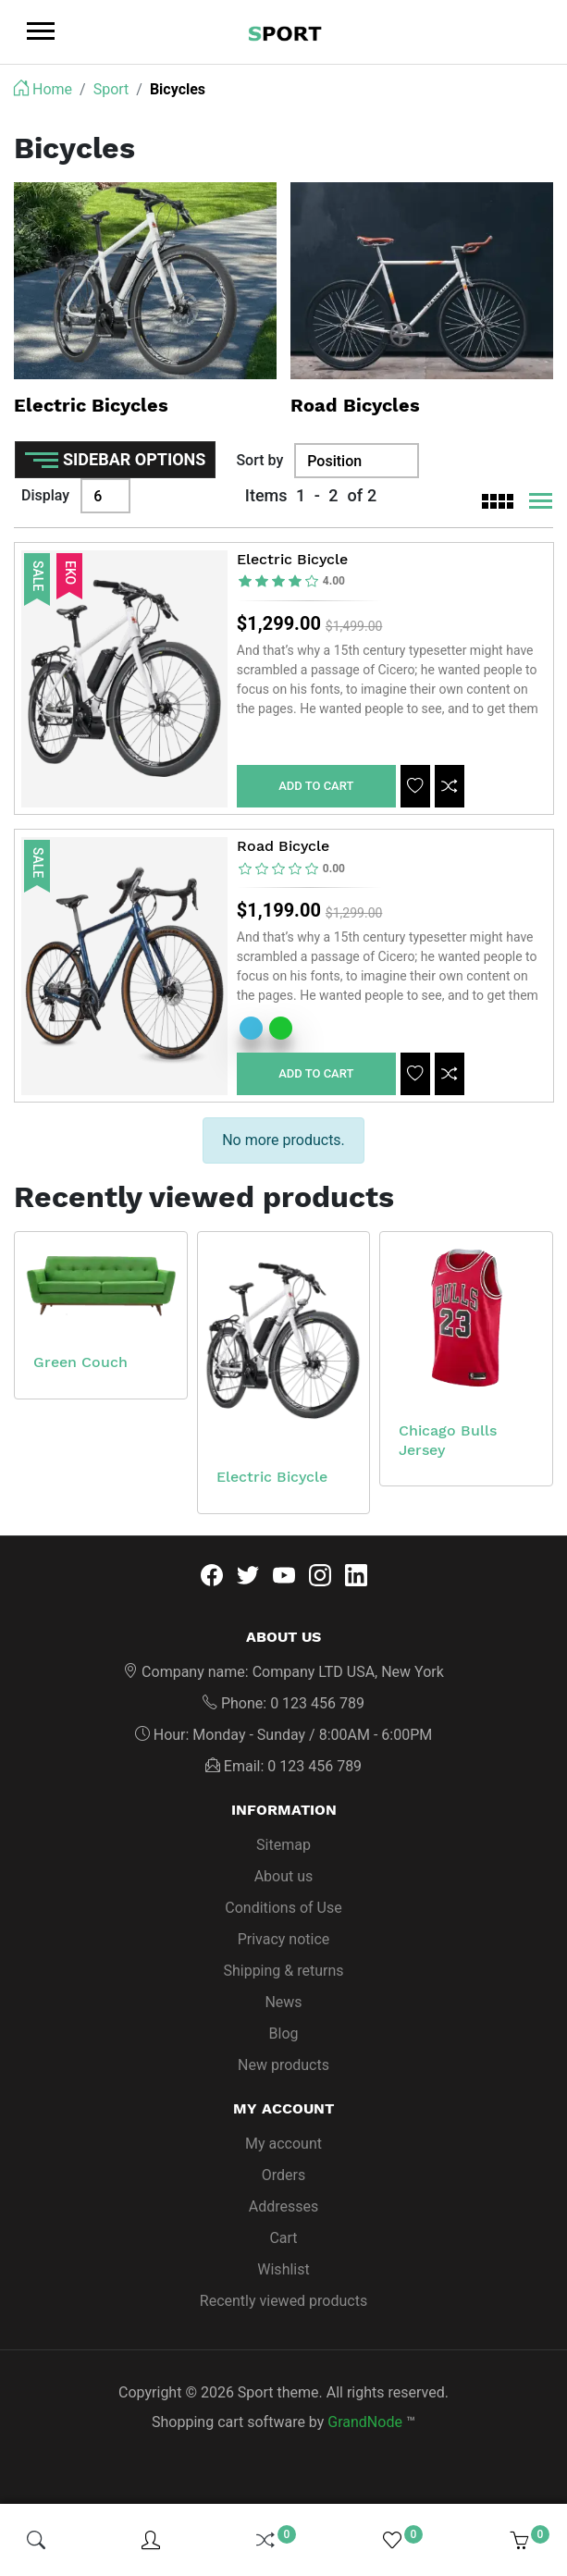 Image resolution: width=567 pixels, height=2576 pixels. Describe the element at coordinates (292, 583) in the screenshot. I see `[slider]` at that location.